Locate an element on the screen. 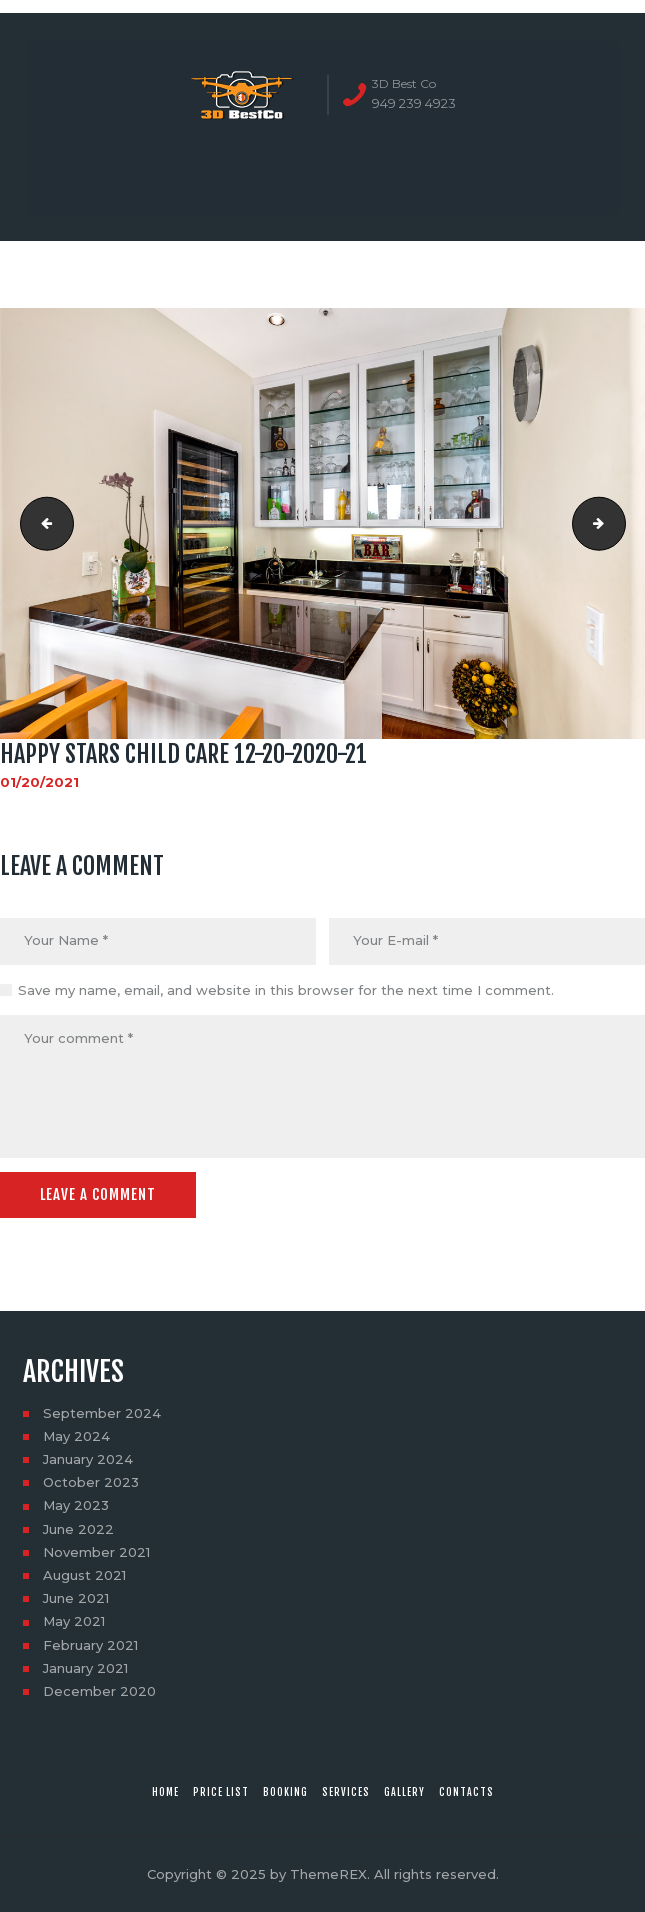  December is located at coordinates (99, 1691).